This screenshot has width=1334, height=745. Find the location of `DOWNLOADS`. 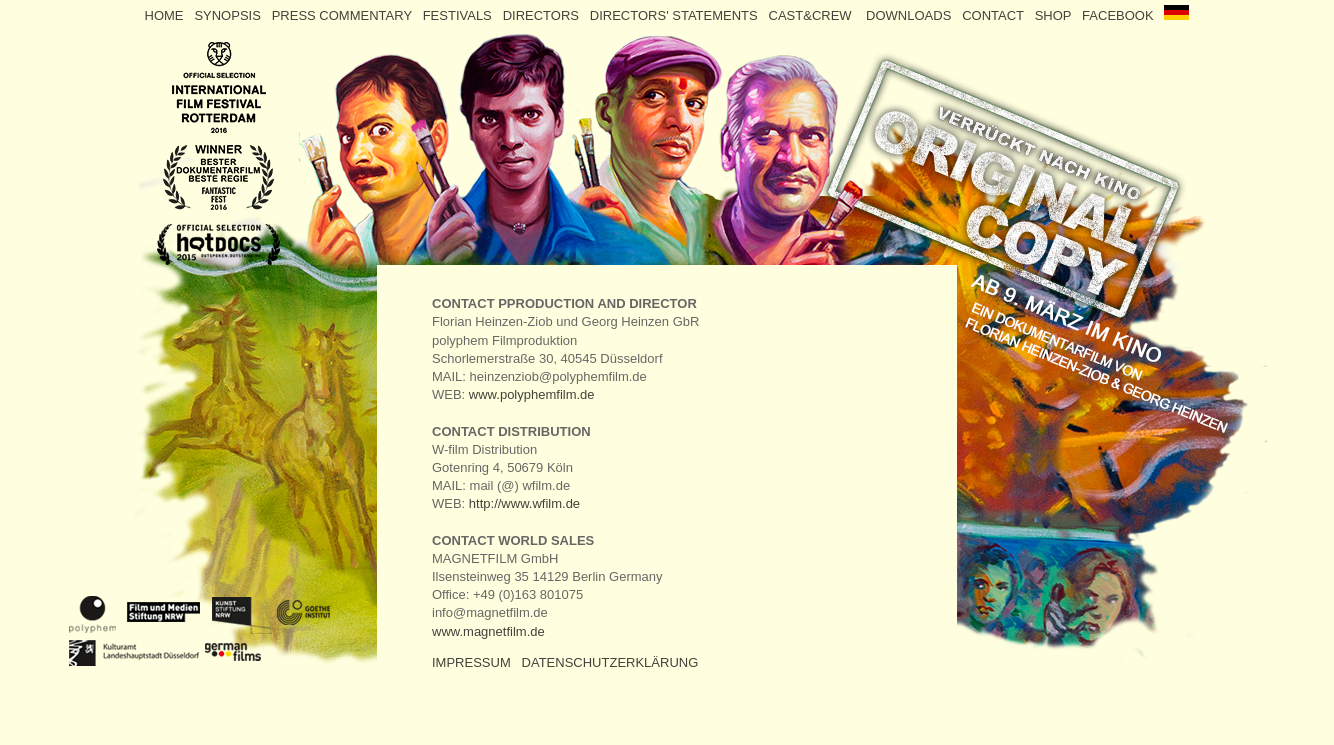

DOWNLOADS is located at coordinates (910, 15).